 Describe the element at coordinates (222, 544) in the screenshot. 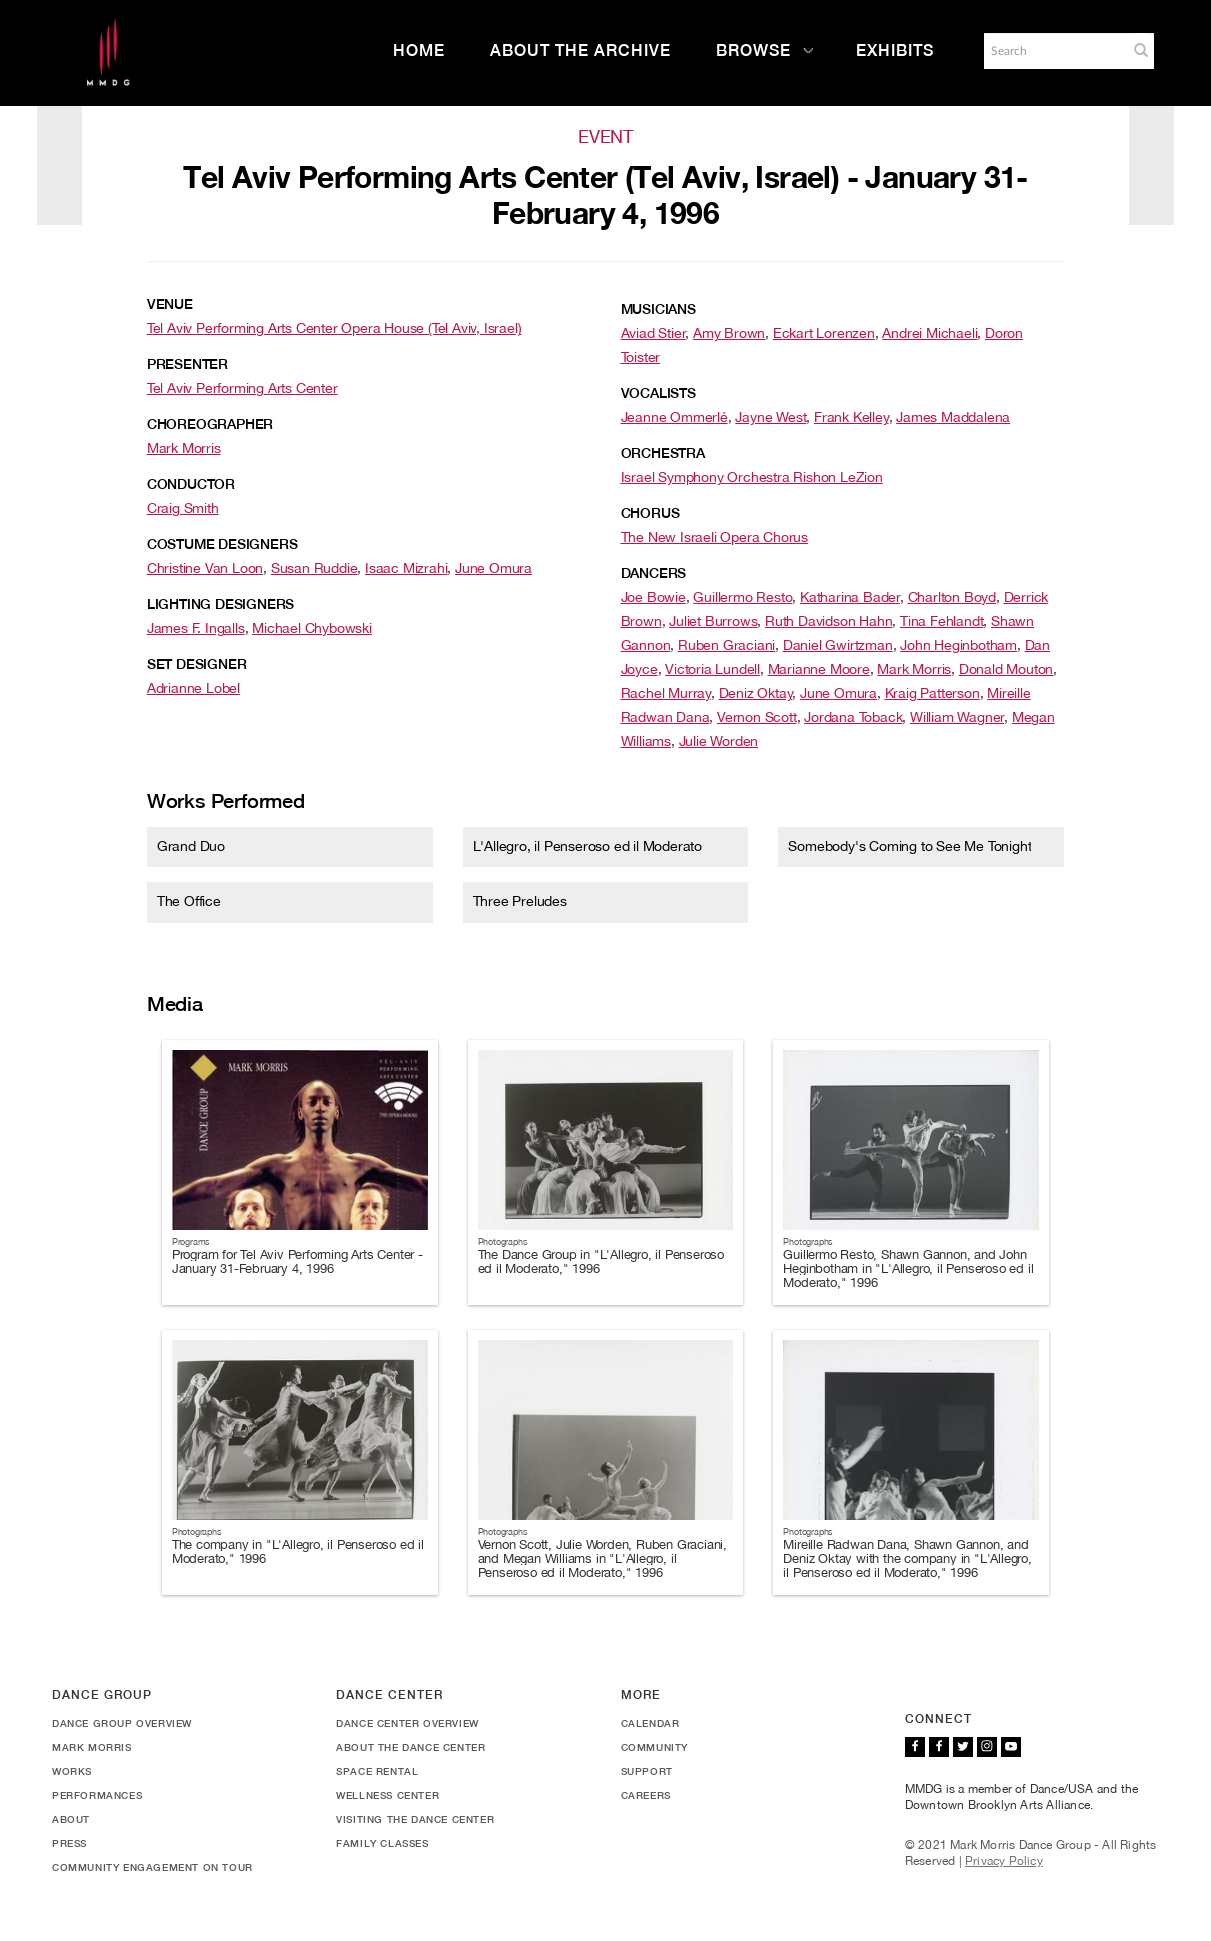

I see `Costume Designers` at that location.